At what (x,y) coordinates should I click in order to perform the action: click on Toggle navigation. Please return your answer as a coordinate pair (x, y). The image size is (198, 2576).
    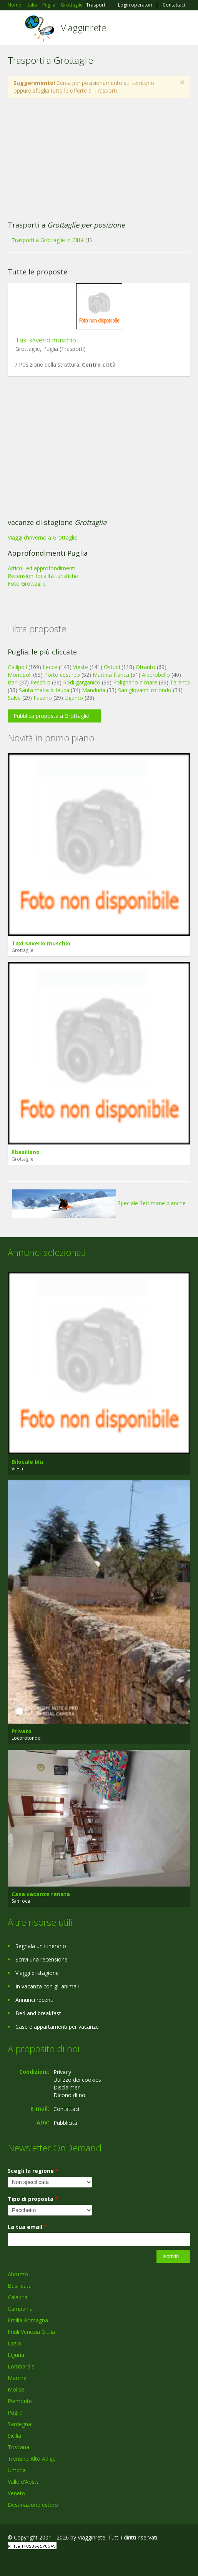
    Looking at the image, I should click on (14, 28).